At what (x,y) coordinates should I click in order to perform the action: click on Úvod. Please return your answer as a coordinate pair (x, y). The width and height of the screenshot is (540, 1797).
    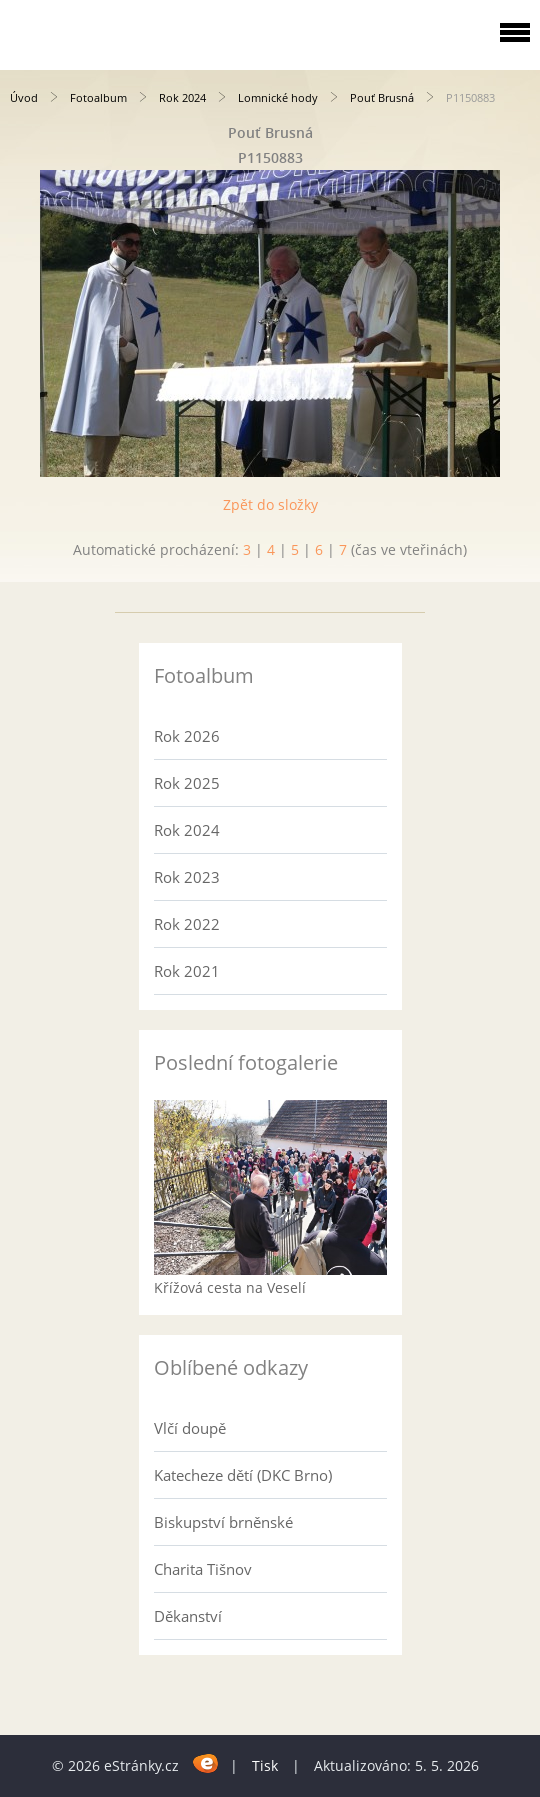
    Looking at the image, I should click on (24, 97).